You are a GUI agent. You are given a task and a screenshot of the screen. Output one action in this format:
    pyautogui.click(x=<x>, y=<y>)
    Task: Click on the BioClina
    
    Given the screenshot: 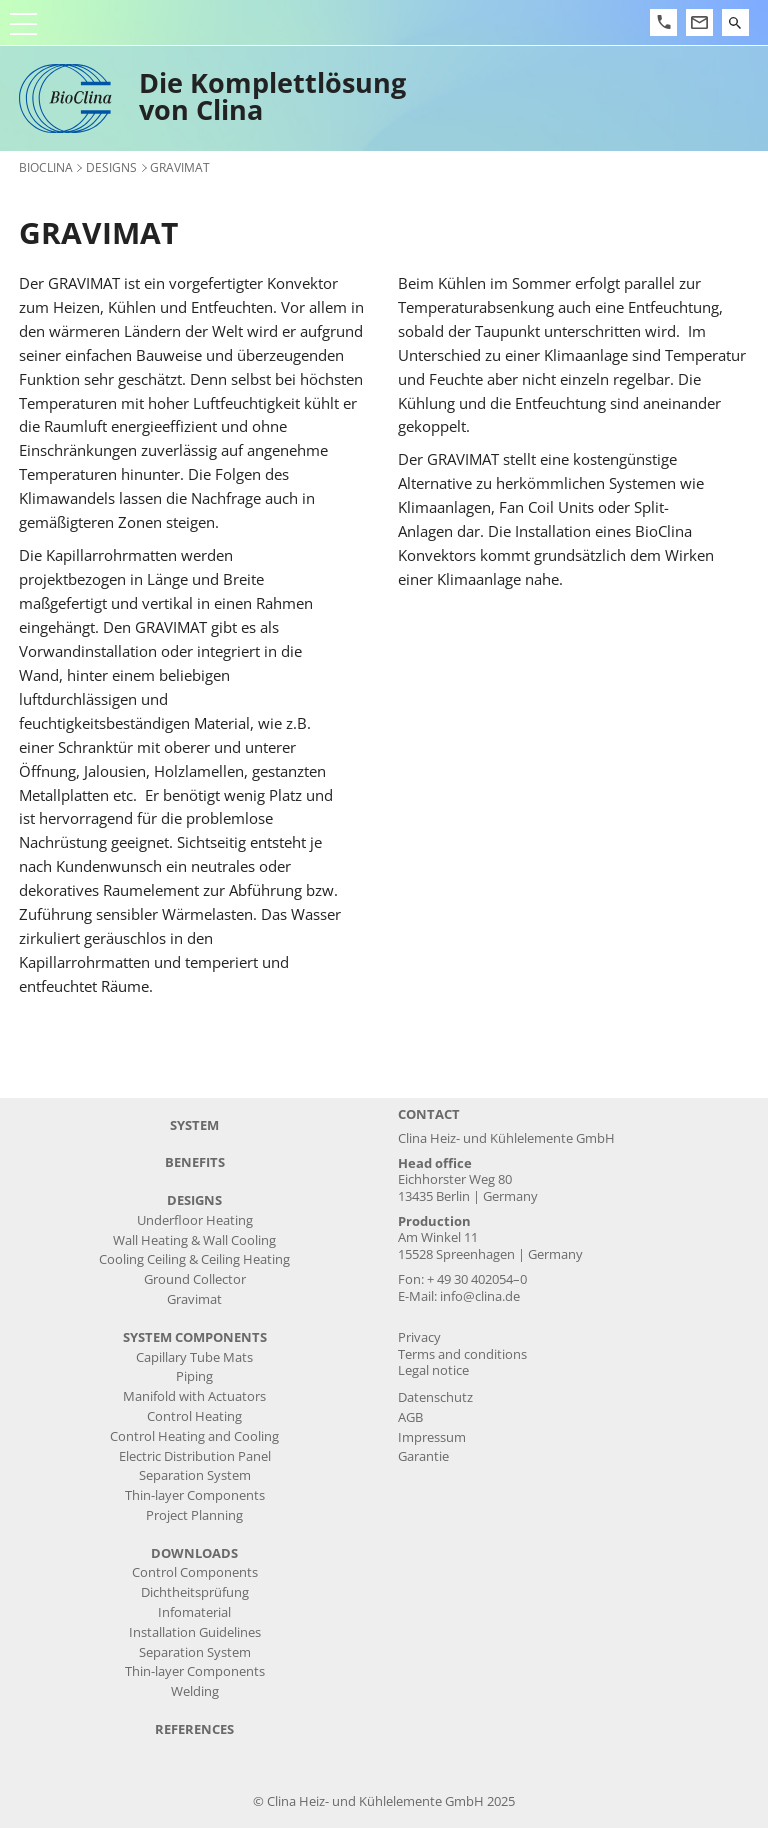 What is the action you would take?
    pyautogui.click(x=46, y=167)
    